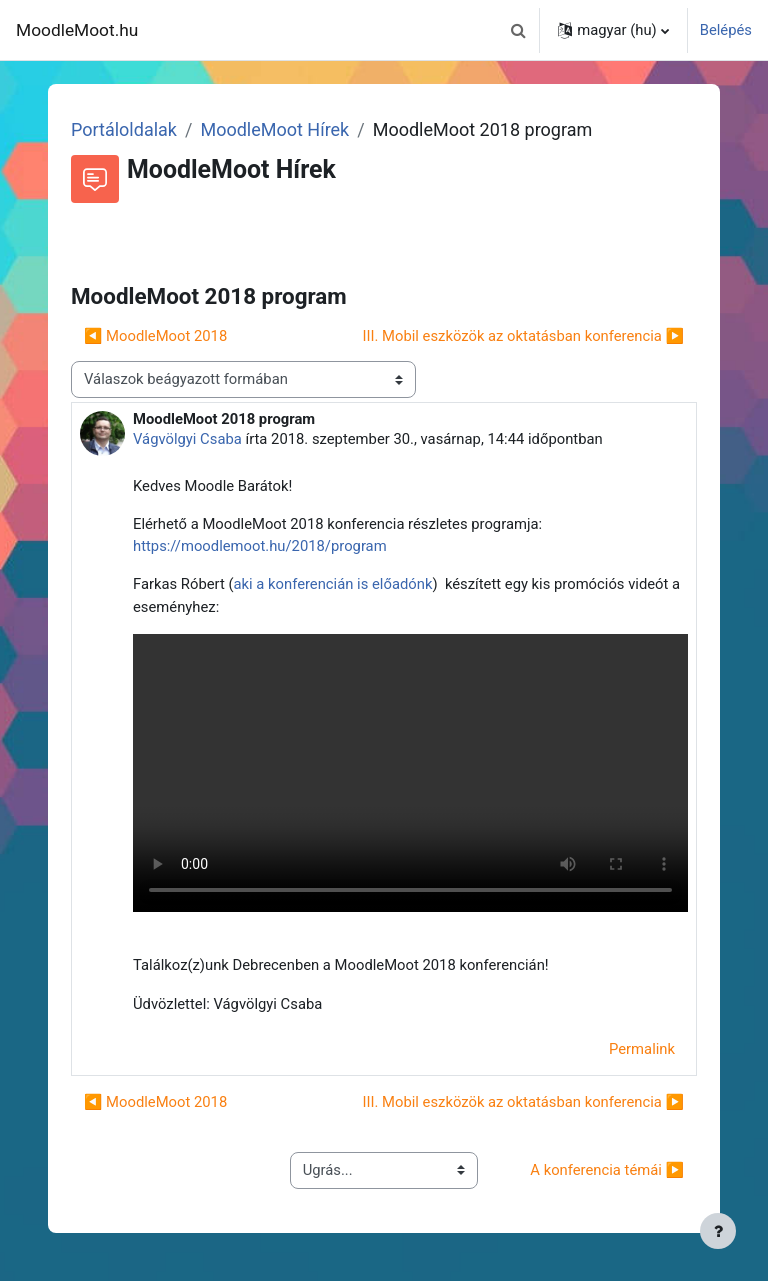  Describe the element at coordinates (155, 336) in the screenshot. I see `◀︎ MoodleMoot 2018 [Előző beszélgetés: MoodleMoot 2018]` at that location.